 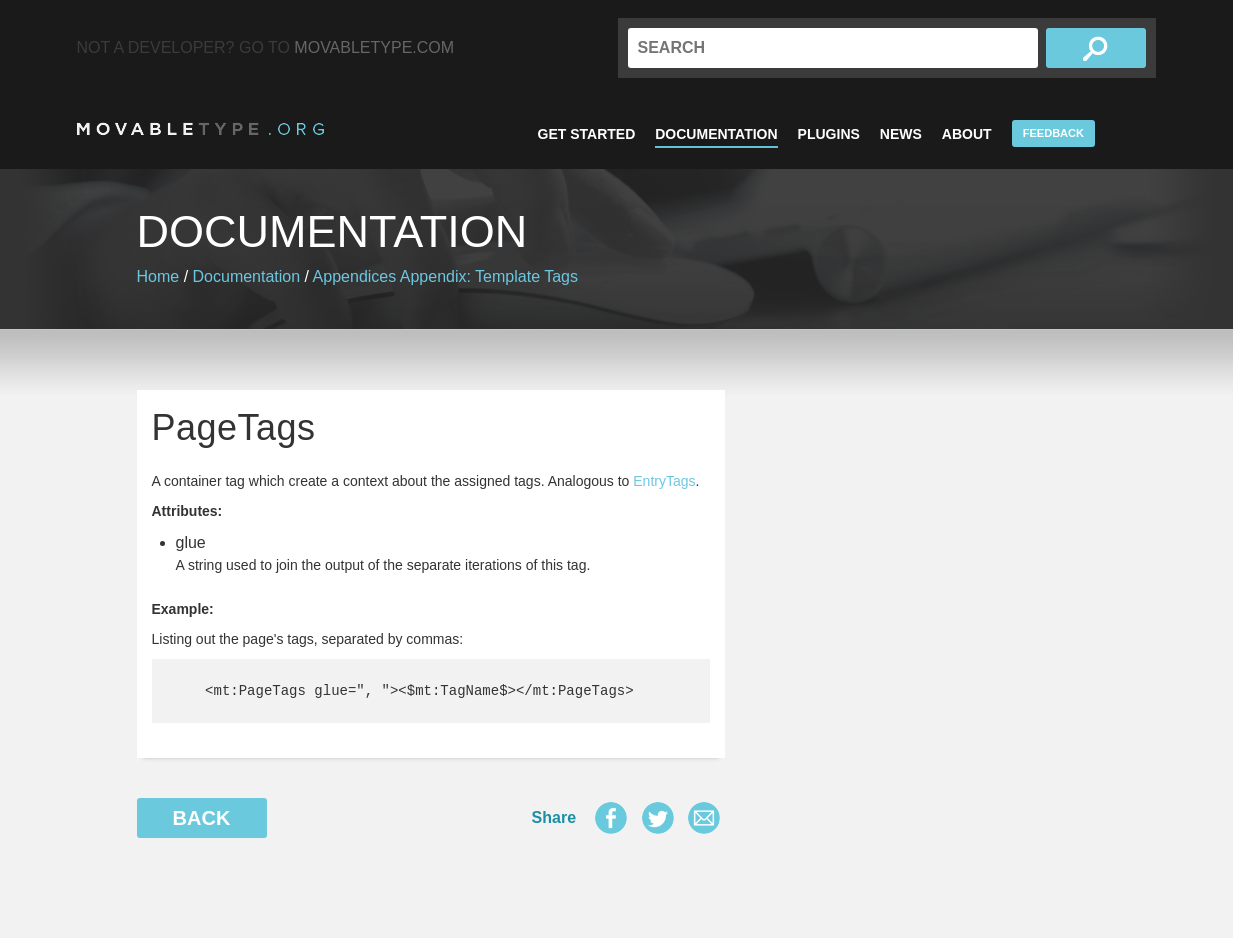 What do you see at coordinates (664, 481) in the screenshot?
I see `EntryTags` at bounding box center [664, 481].